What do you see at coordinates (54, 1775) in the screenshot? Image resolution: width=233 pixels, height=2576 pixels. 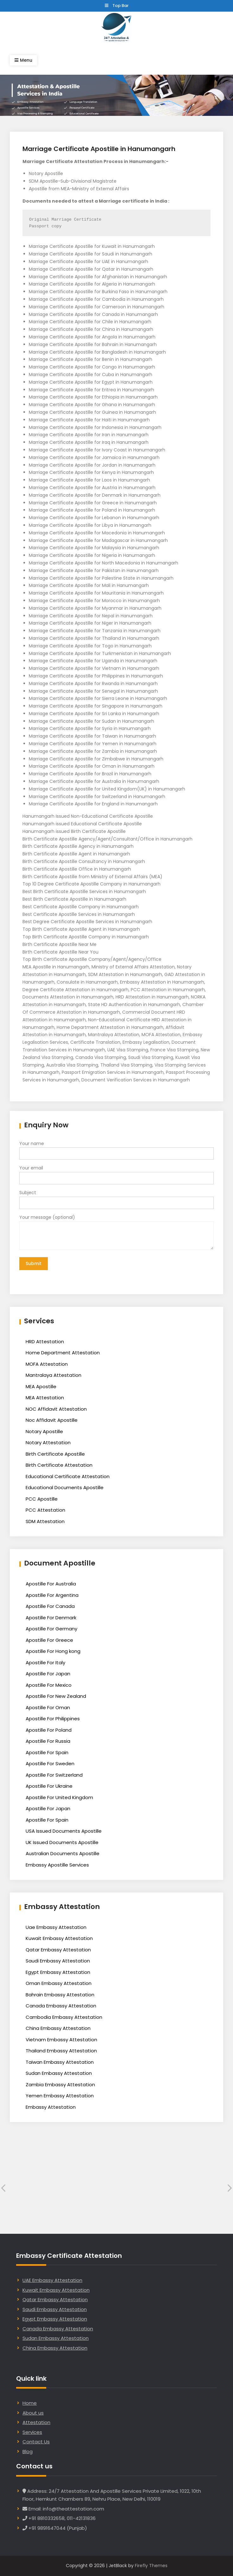 I see `Apostille For Switzerland` at bounding box center [54, 1775].